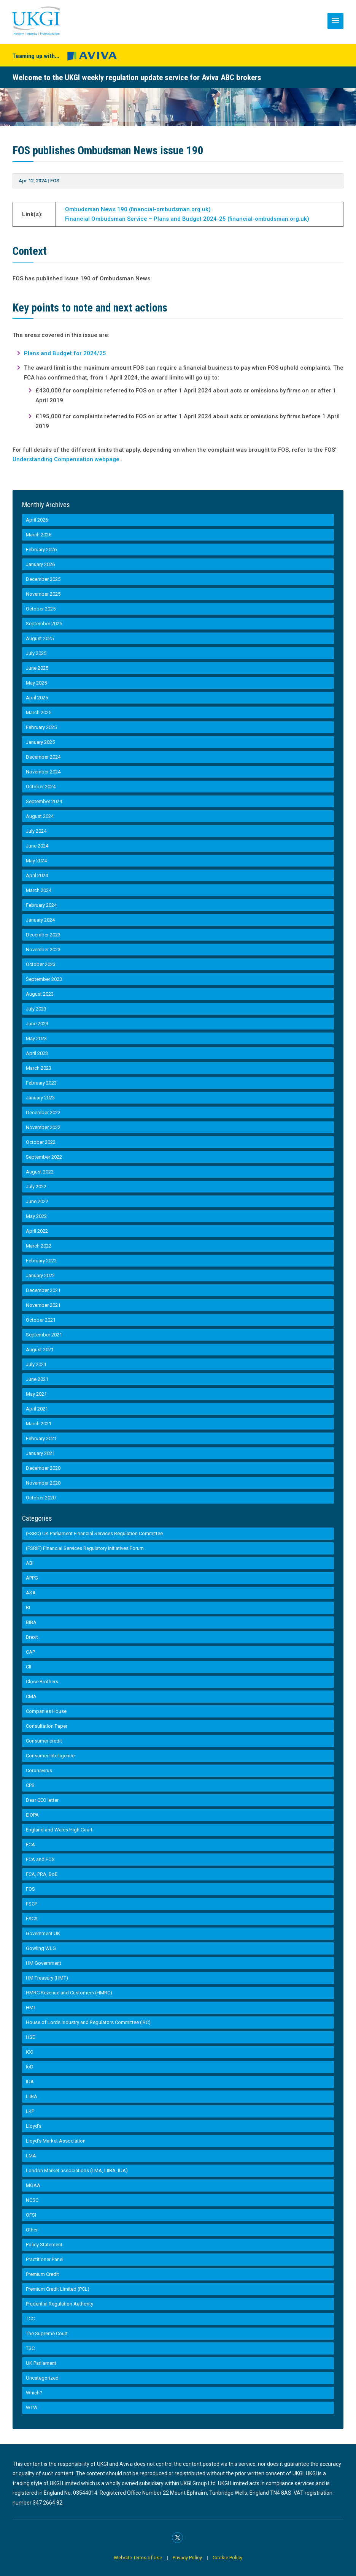  What do you see at coordinates (42, 2378) in the screenshot?
I see `Uncategorized` at bounding box center [42, 2378].